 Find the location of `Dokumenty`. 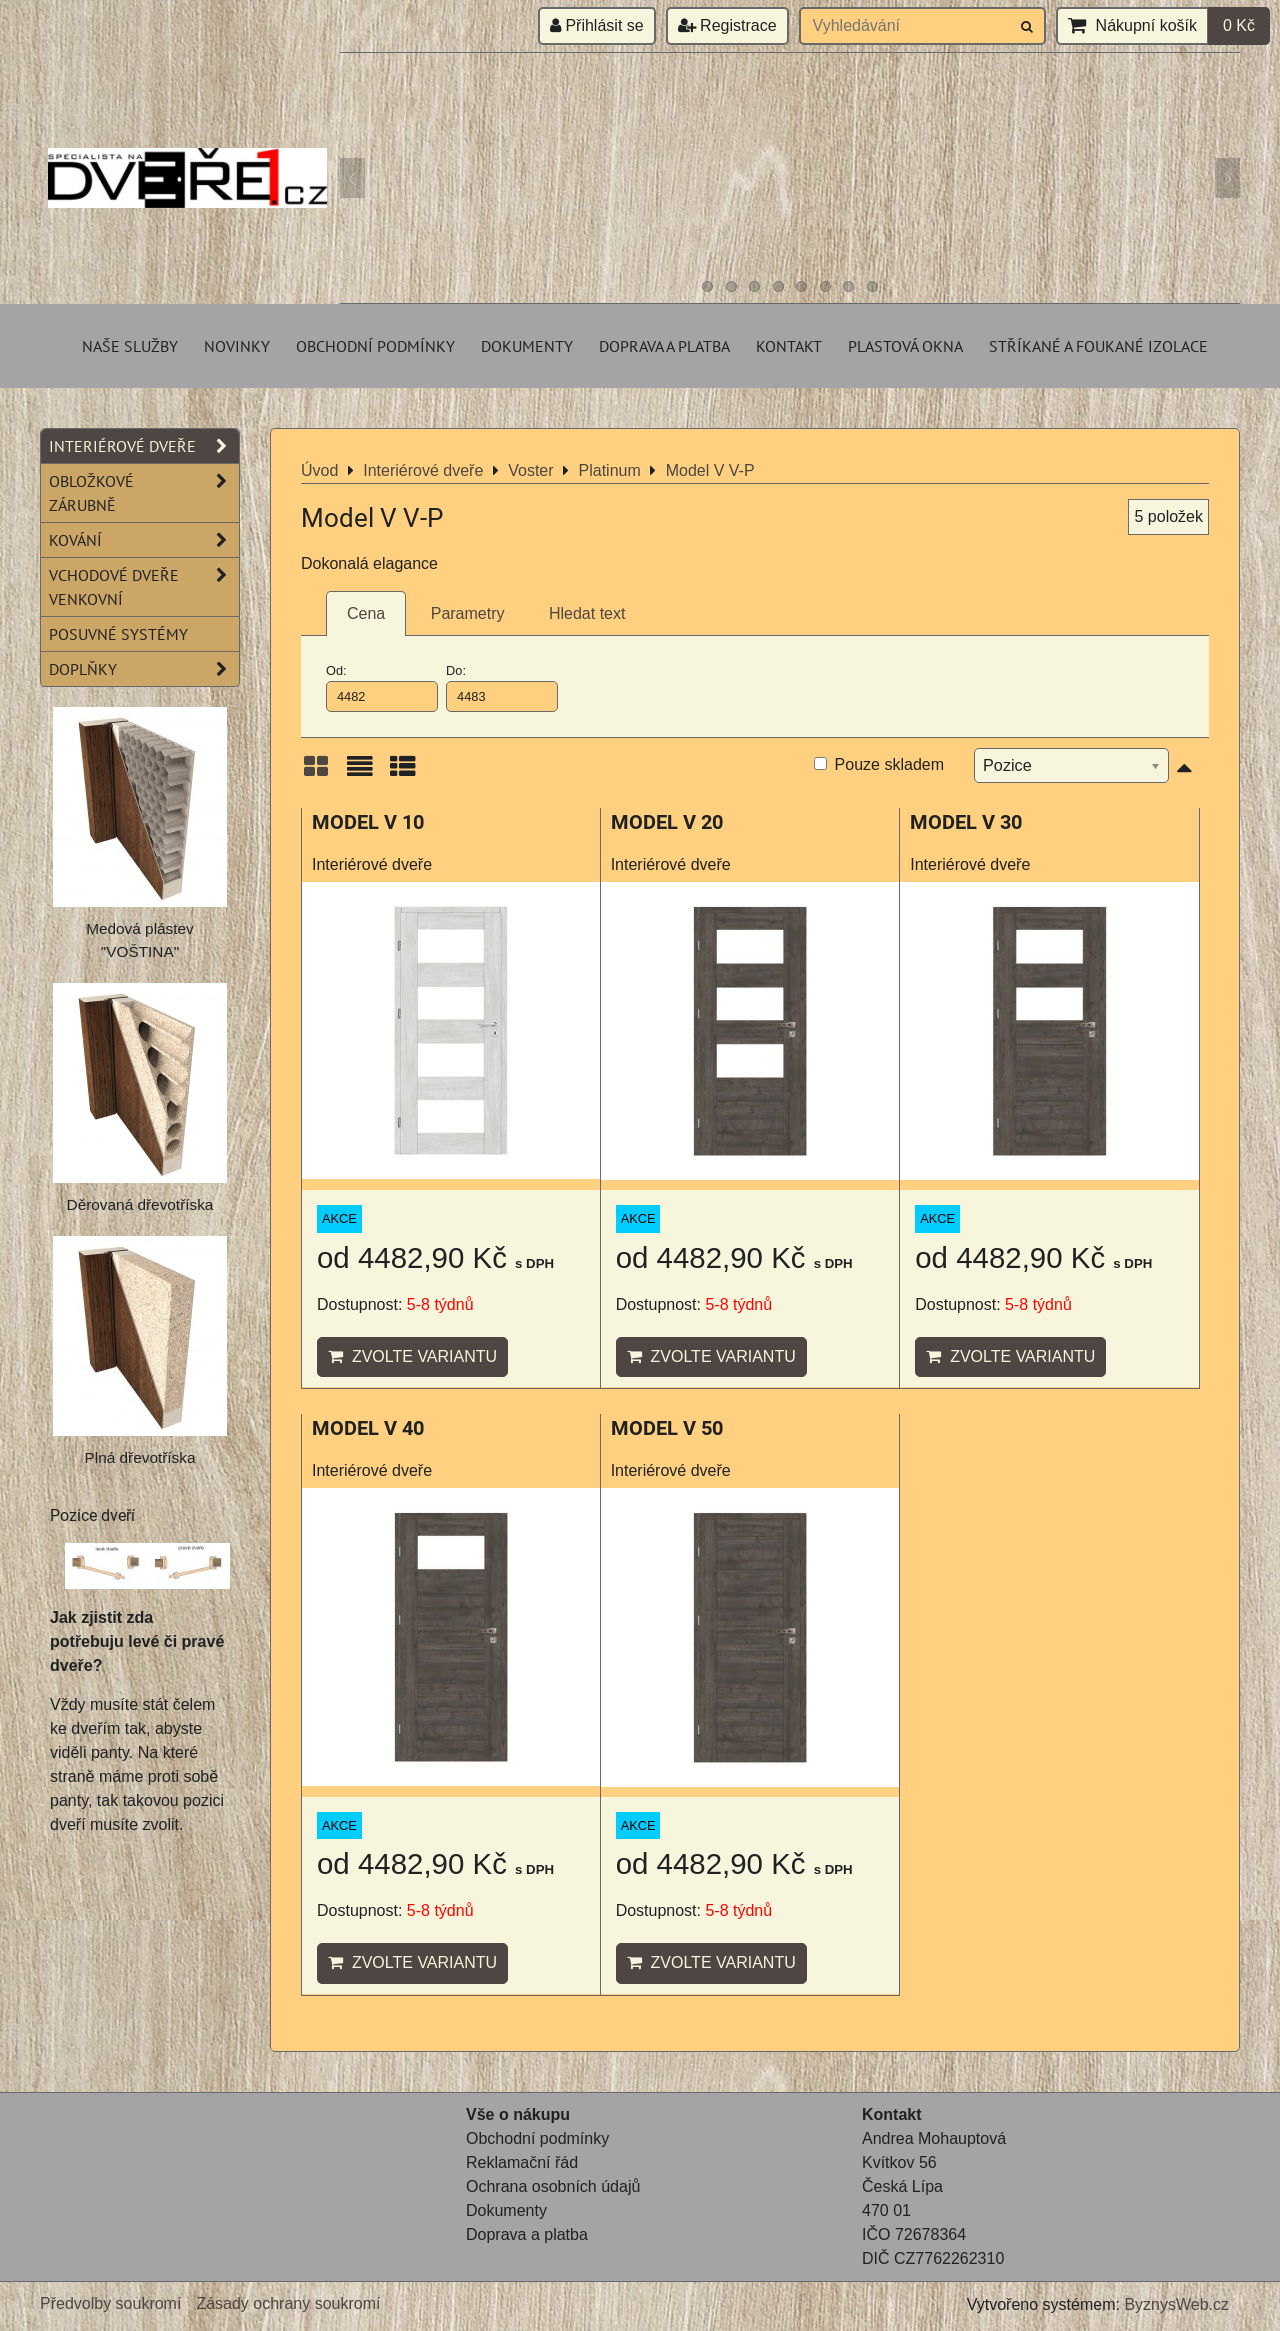

Dokumenty is located at coordinates (527, 346).